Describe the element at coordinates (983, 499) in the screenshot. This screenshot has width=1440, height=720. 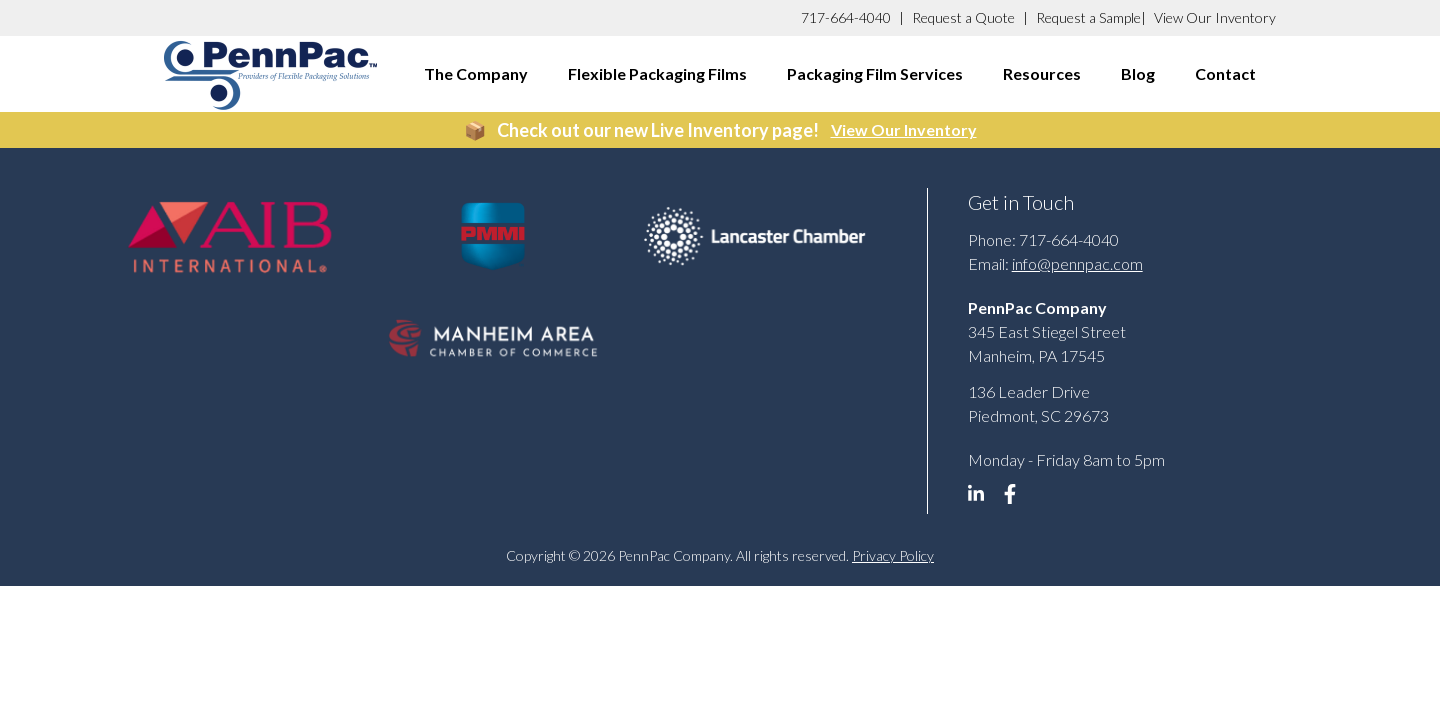
I see `[linkedin]` at that location.